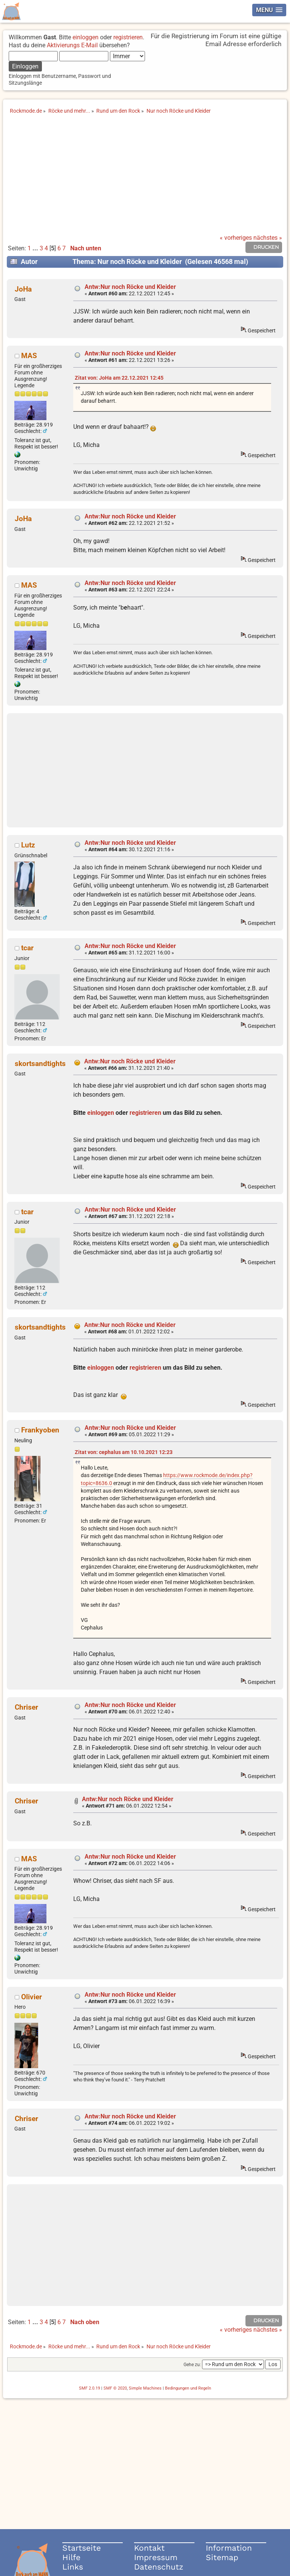  Describe the element at coordinates (130, 286) in the screenshot. I see `Antw:Nur noch Röcke und Kleider` at that location.